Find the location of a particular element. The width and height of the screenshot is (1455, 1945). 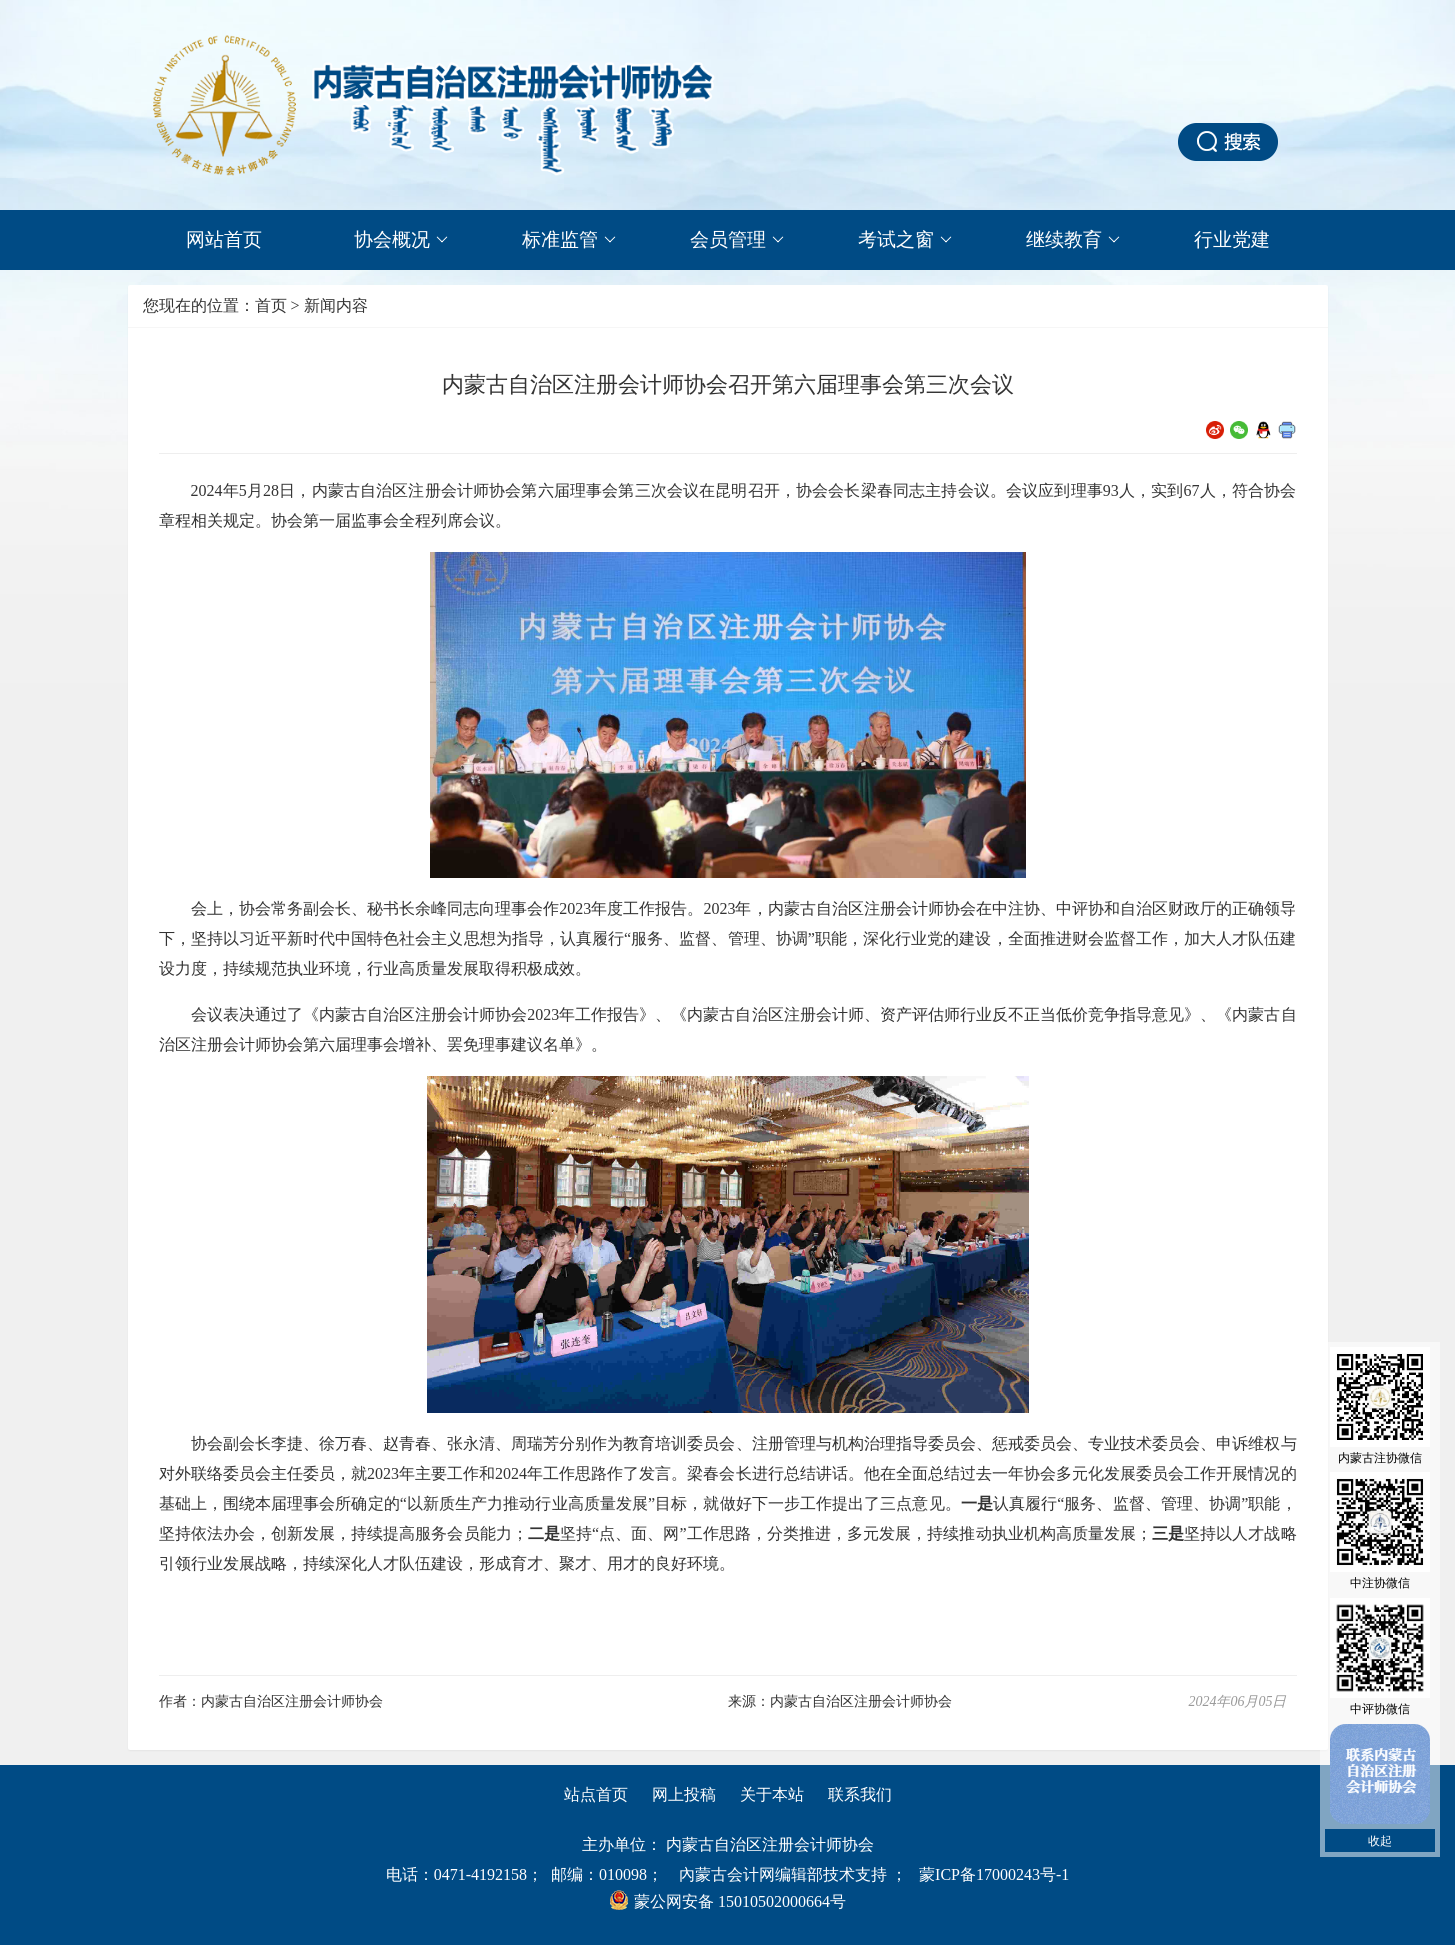

关于本站 is located at coordinates (772, 1794).